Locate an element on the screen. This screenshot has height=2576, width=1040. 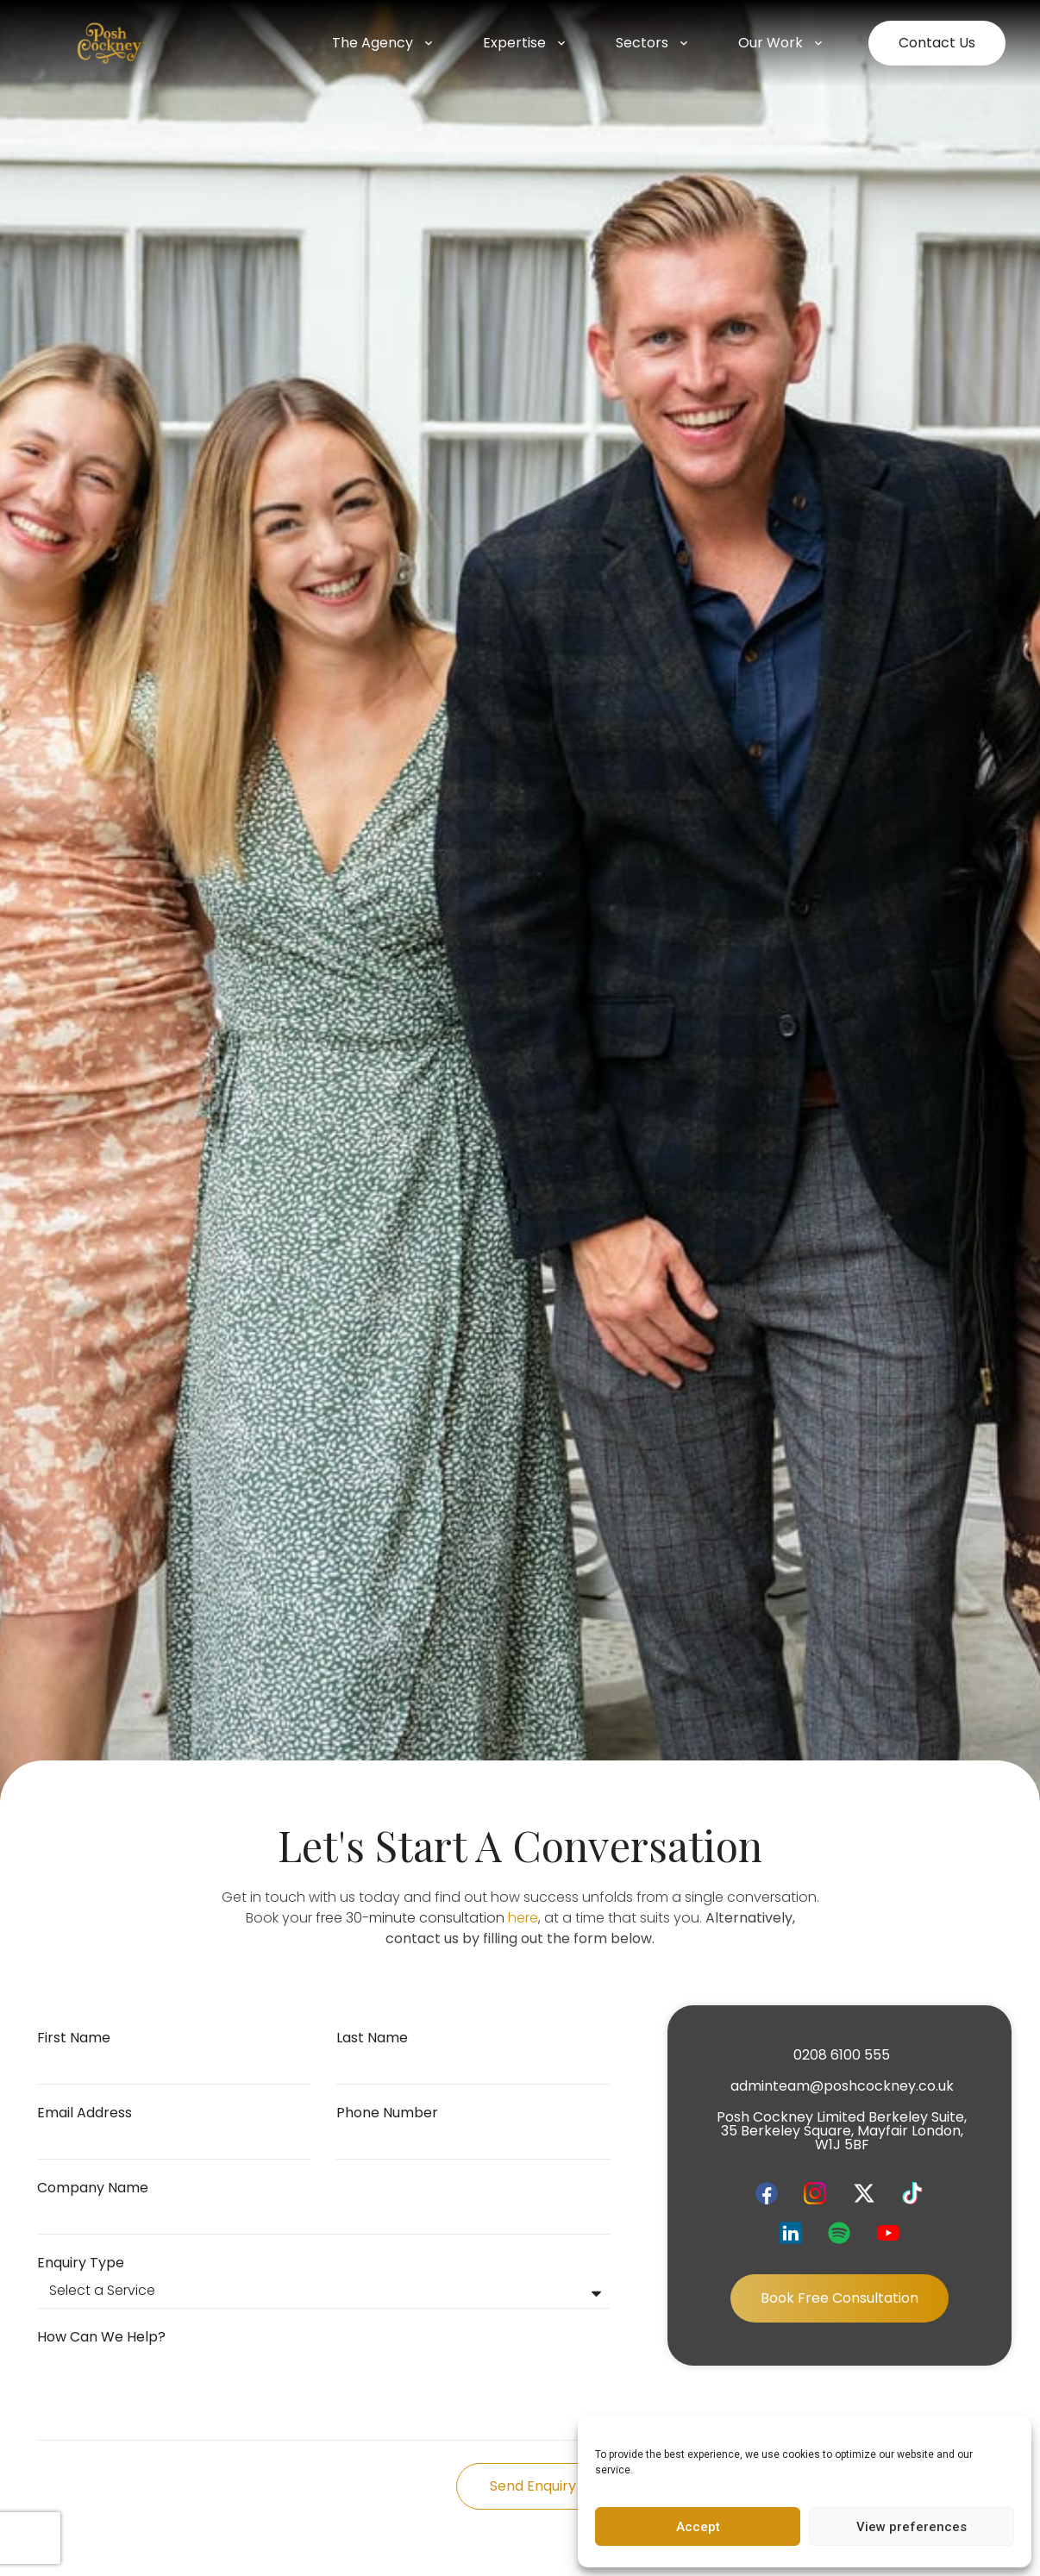
Company Name is located at coordinates (92, 2189).